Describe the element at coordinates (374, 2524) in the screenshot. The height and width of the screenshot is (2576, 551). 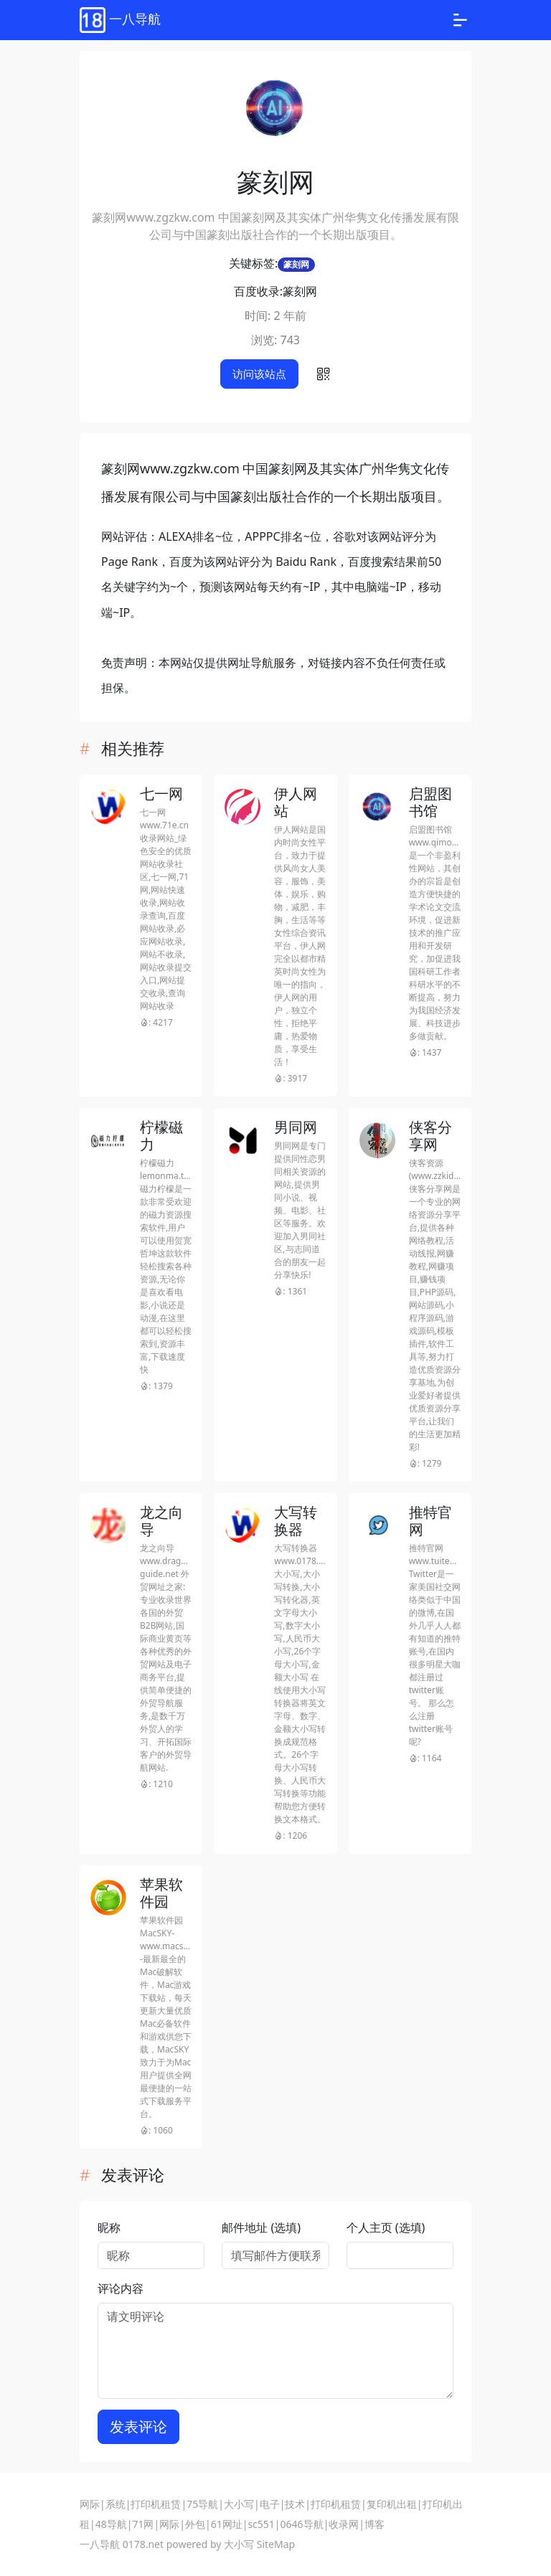
I see `博客` at that location.